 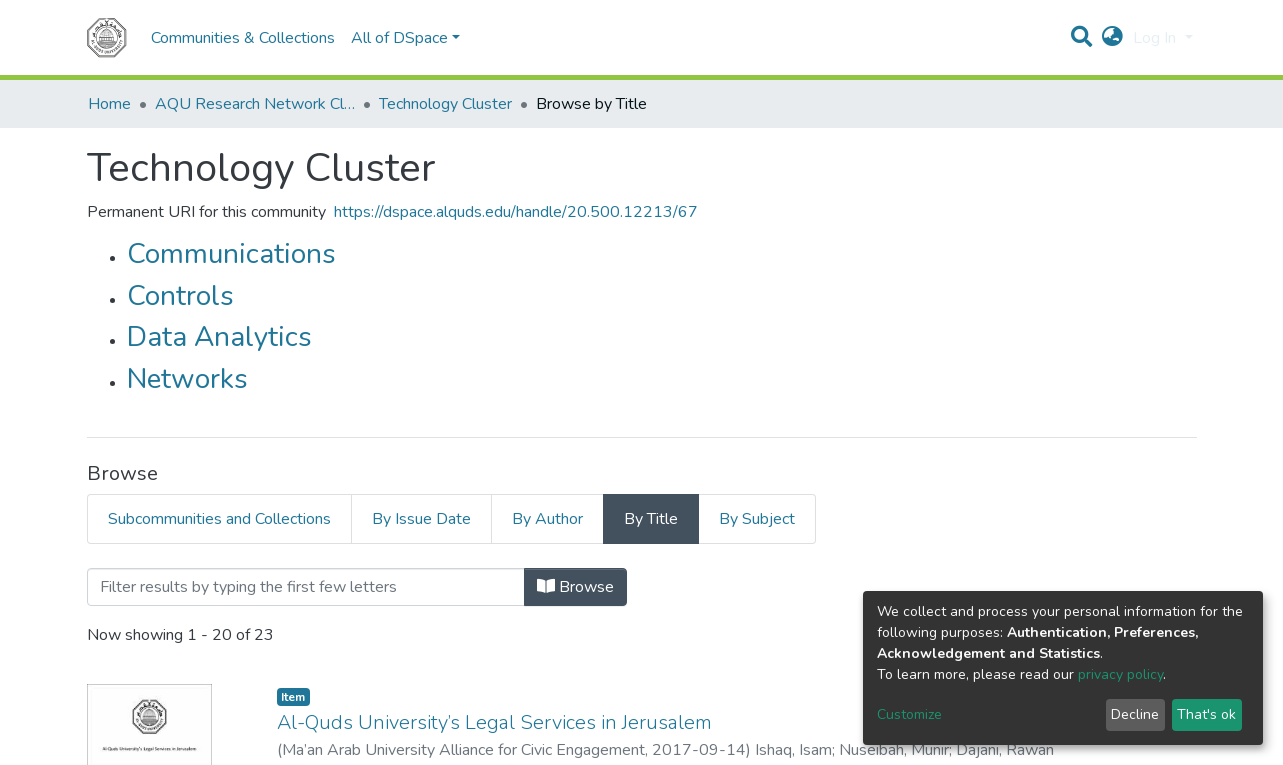 What do you see at coordinates (757, 519) in the screenshot?
I see `By Subject` at bounding box center [757, 519].